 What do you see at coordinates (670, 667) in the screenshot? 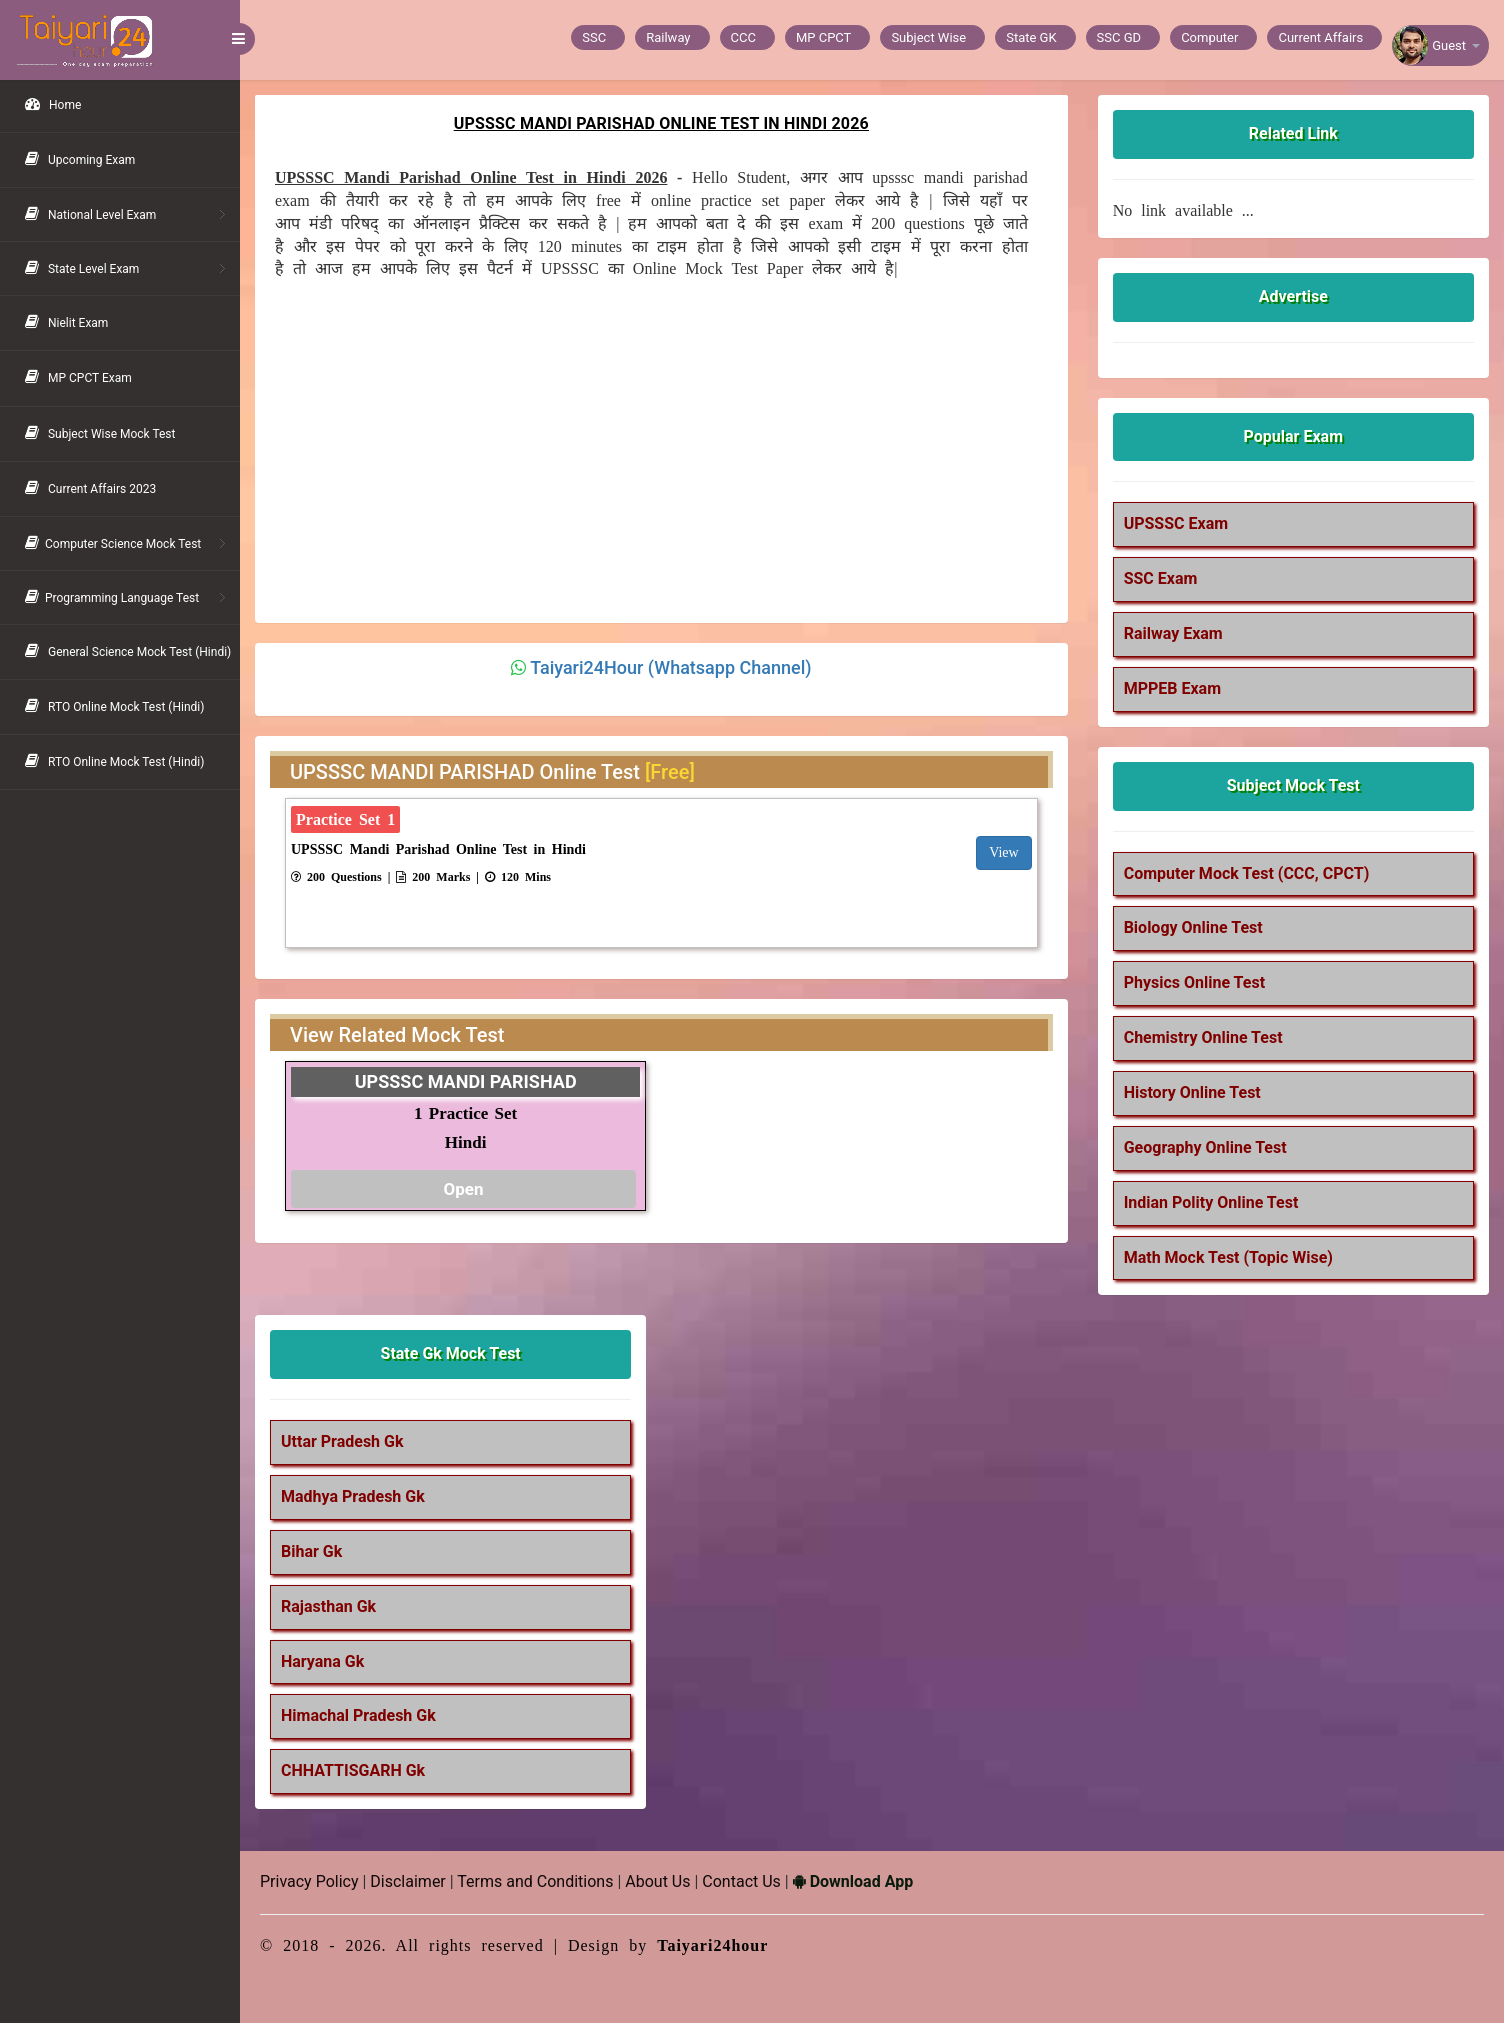
I see `Taiyari24Hour (Whatsapp Channel)` at bounding box center [670, 667].